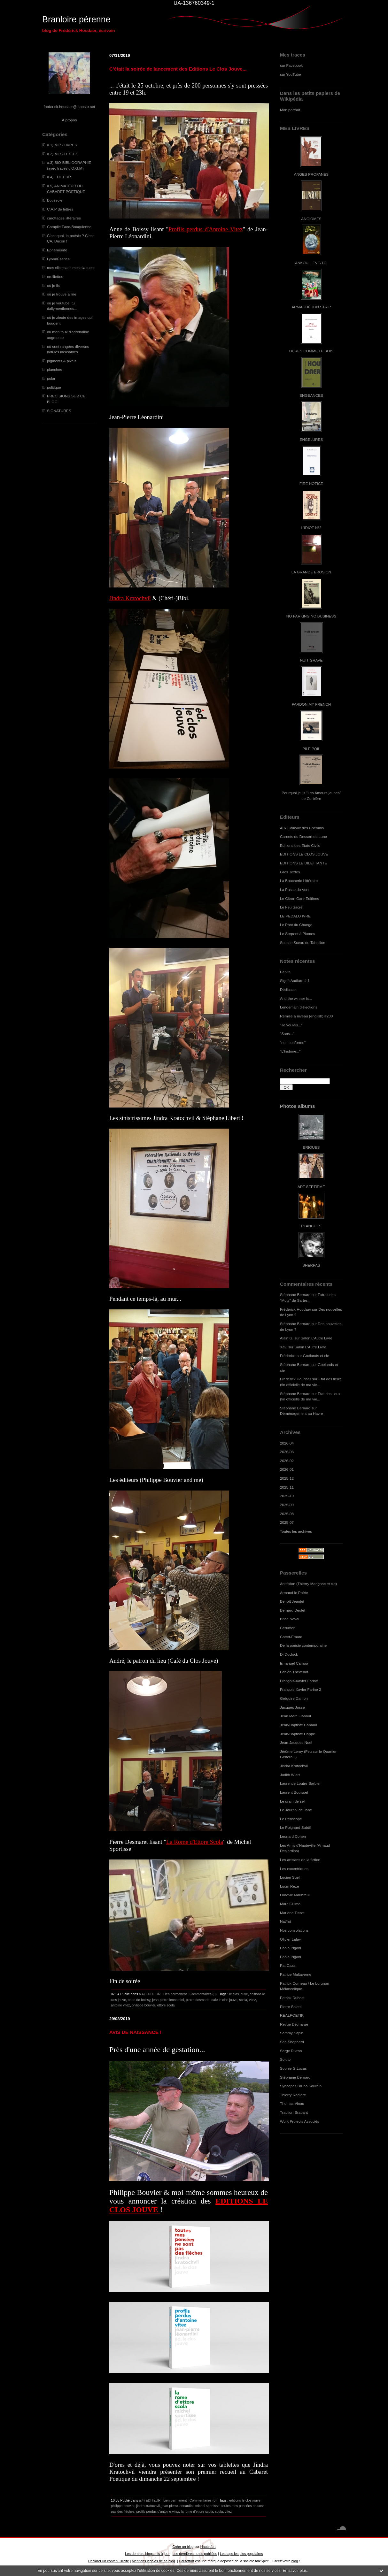 The image size is (388, 2576). I want to click on Judith Wiart, so click(290, 1775).